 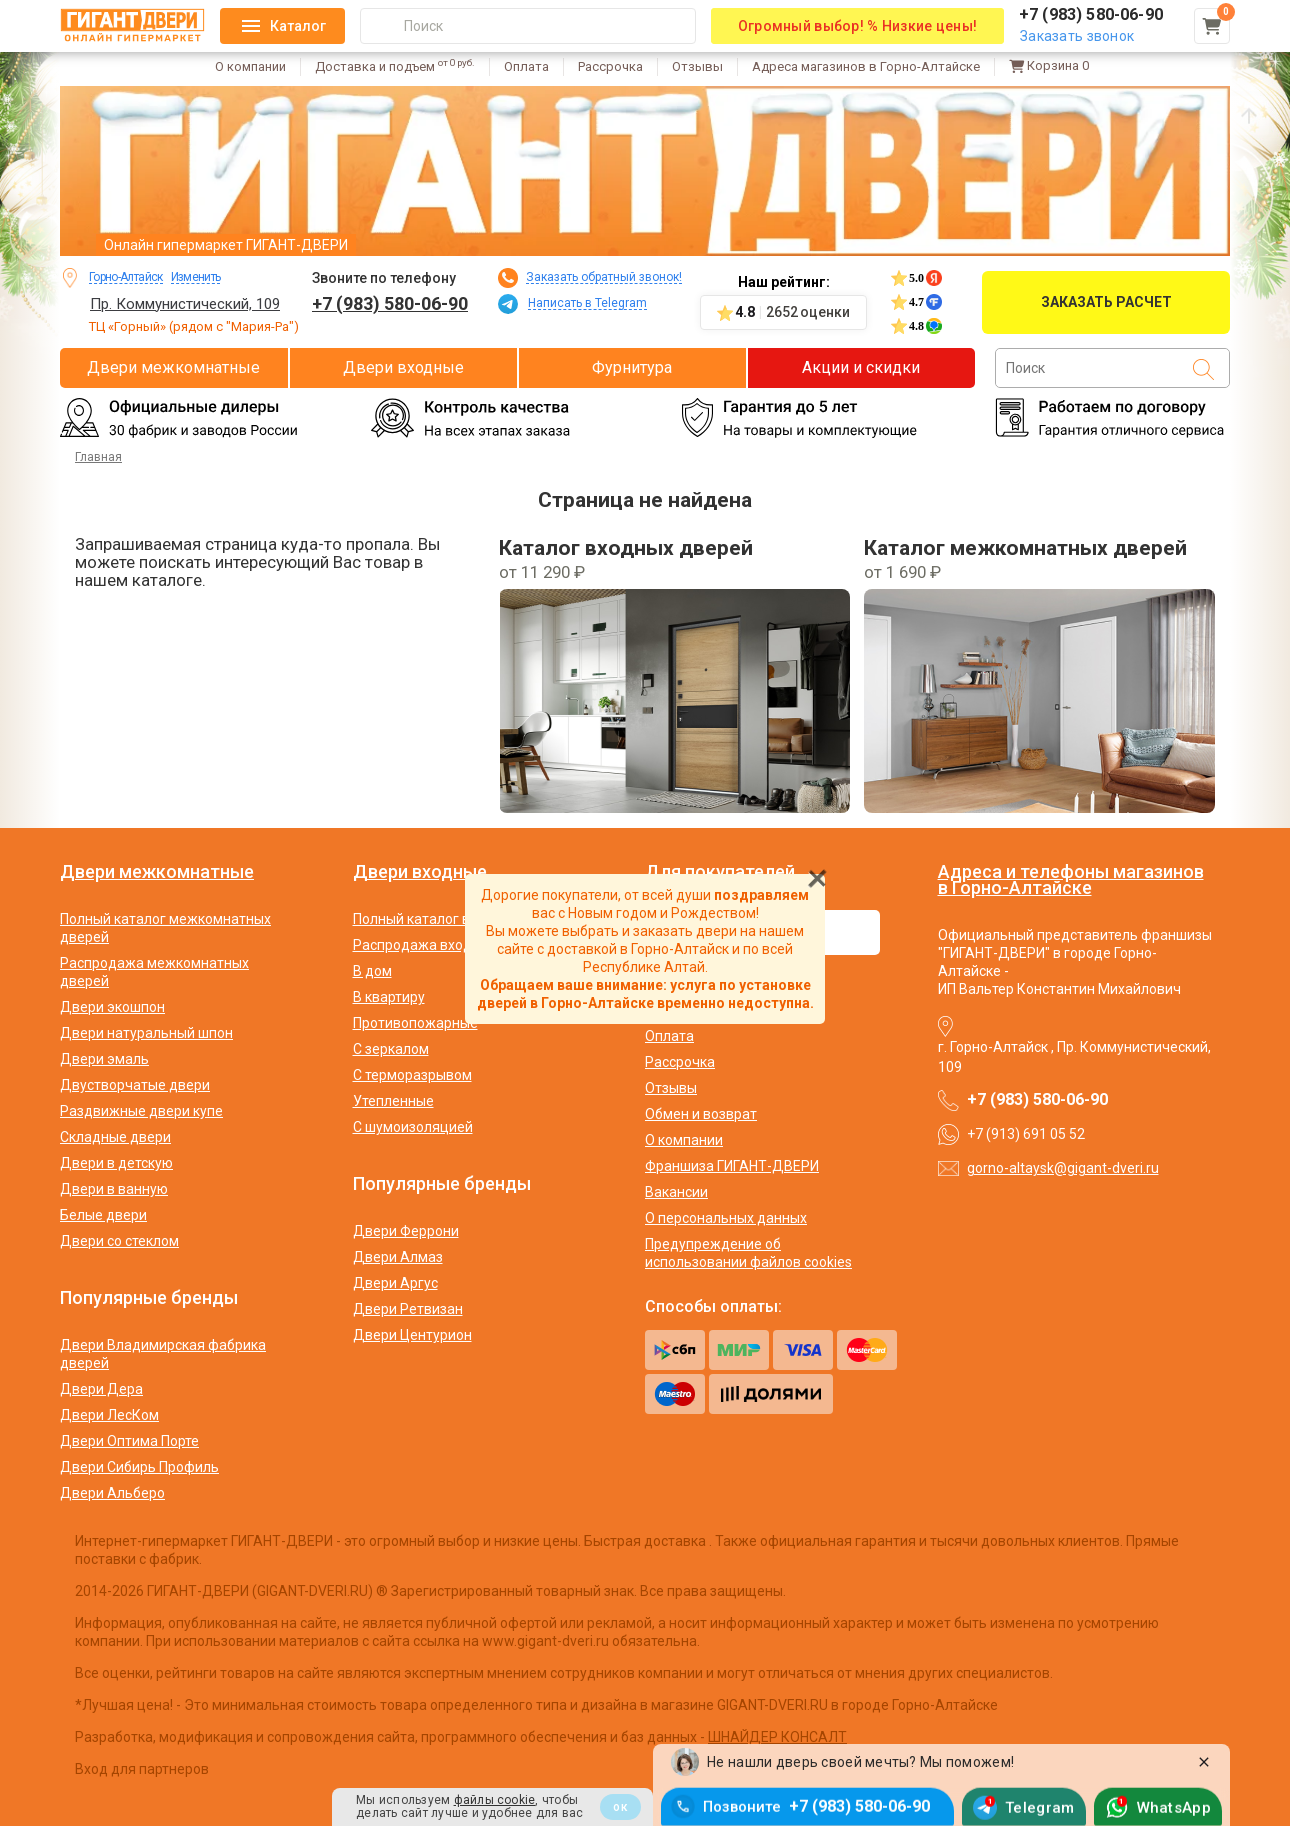 What do you see at coordinates (390, 303) in the screenshot?
I see `+7 (983) 580-06-90` at bounding box center [390, 303].